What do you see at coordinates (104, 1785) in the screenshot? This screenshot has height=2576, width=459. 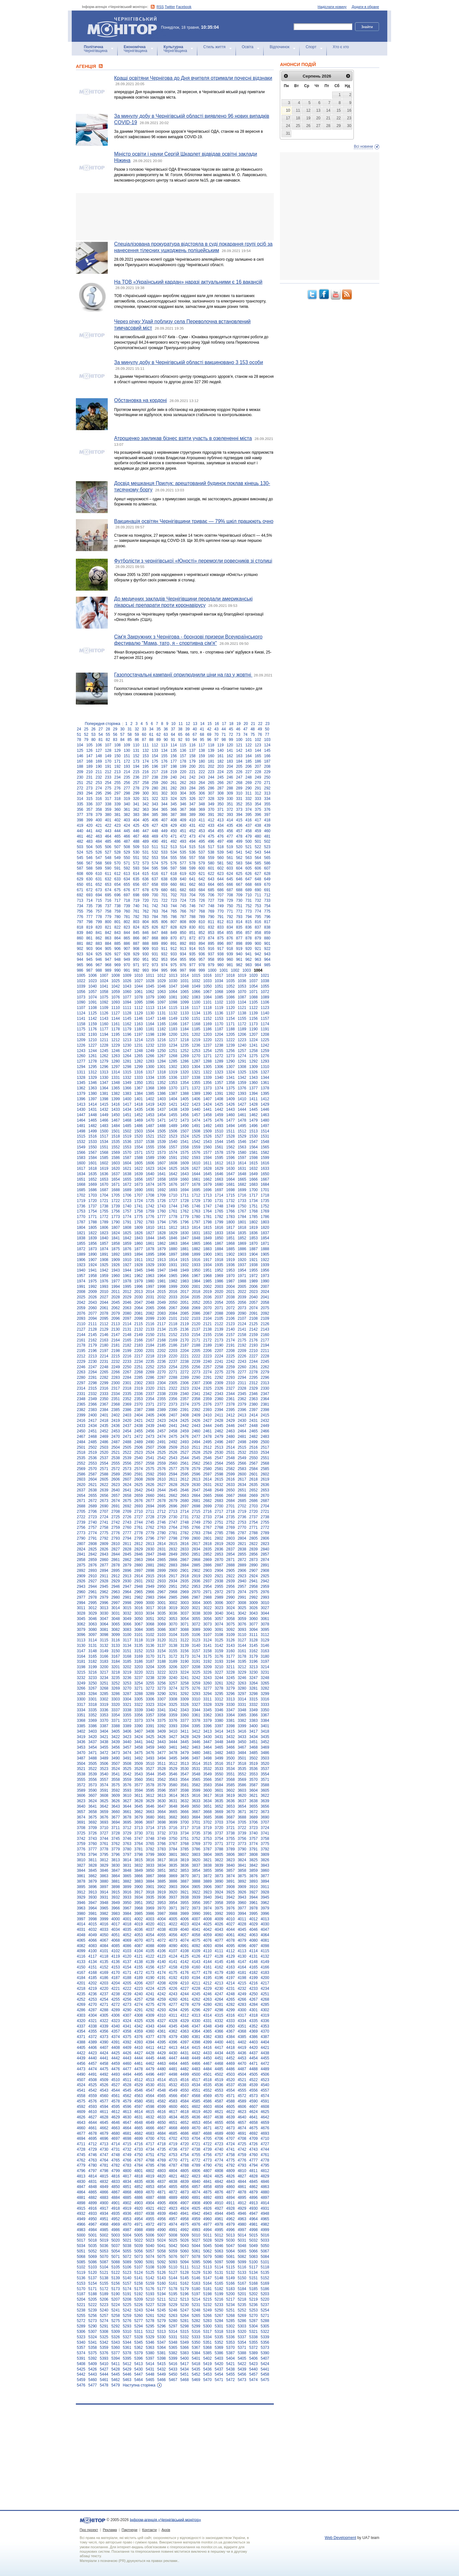 I see `3574` at bounding box center [104, 1785].